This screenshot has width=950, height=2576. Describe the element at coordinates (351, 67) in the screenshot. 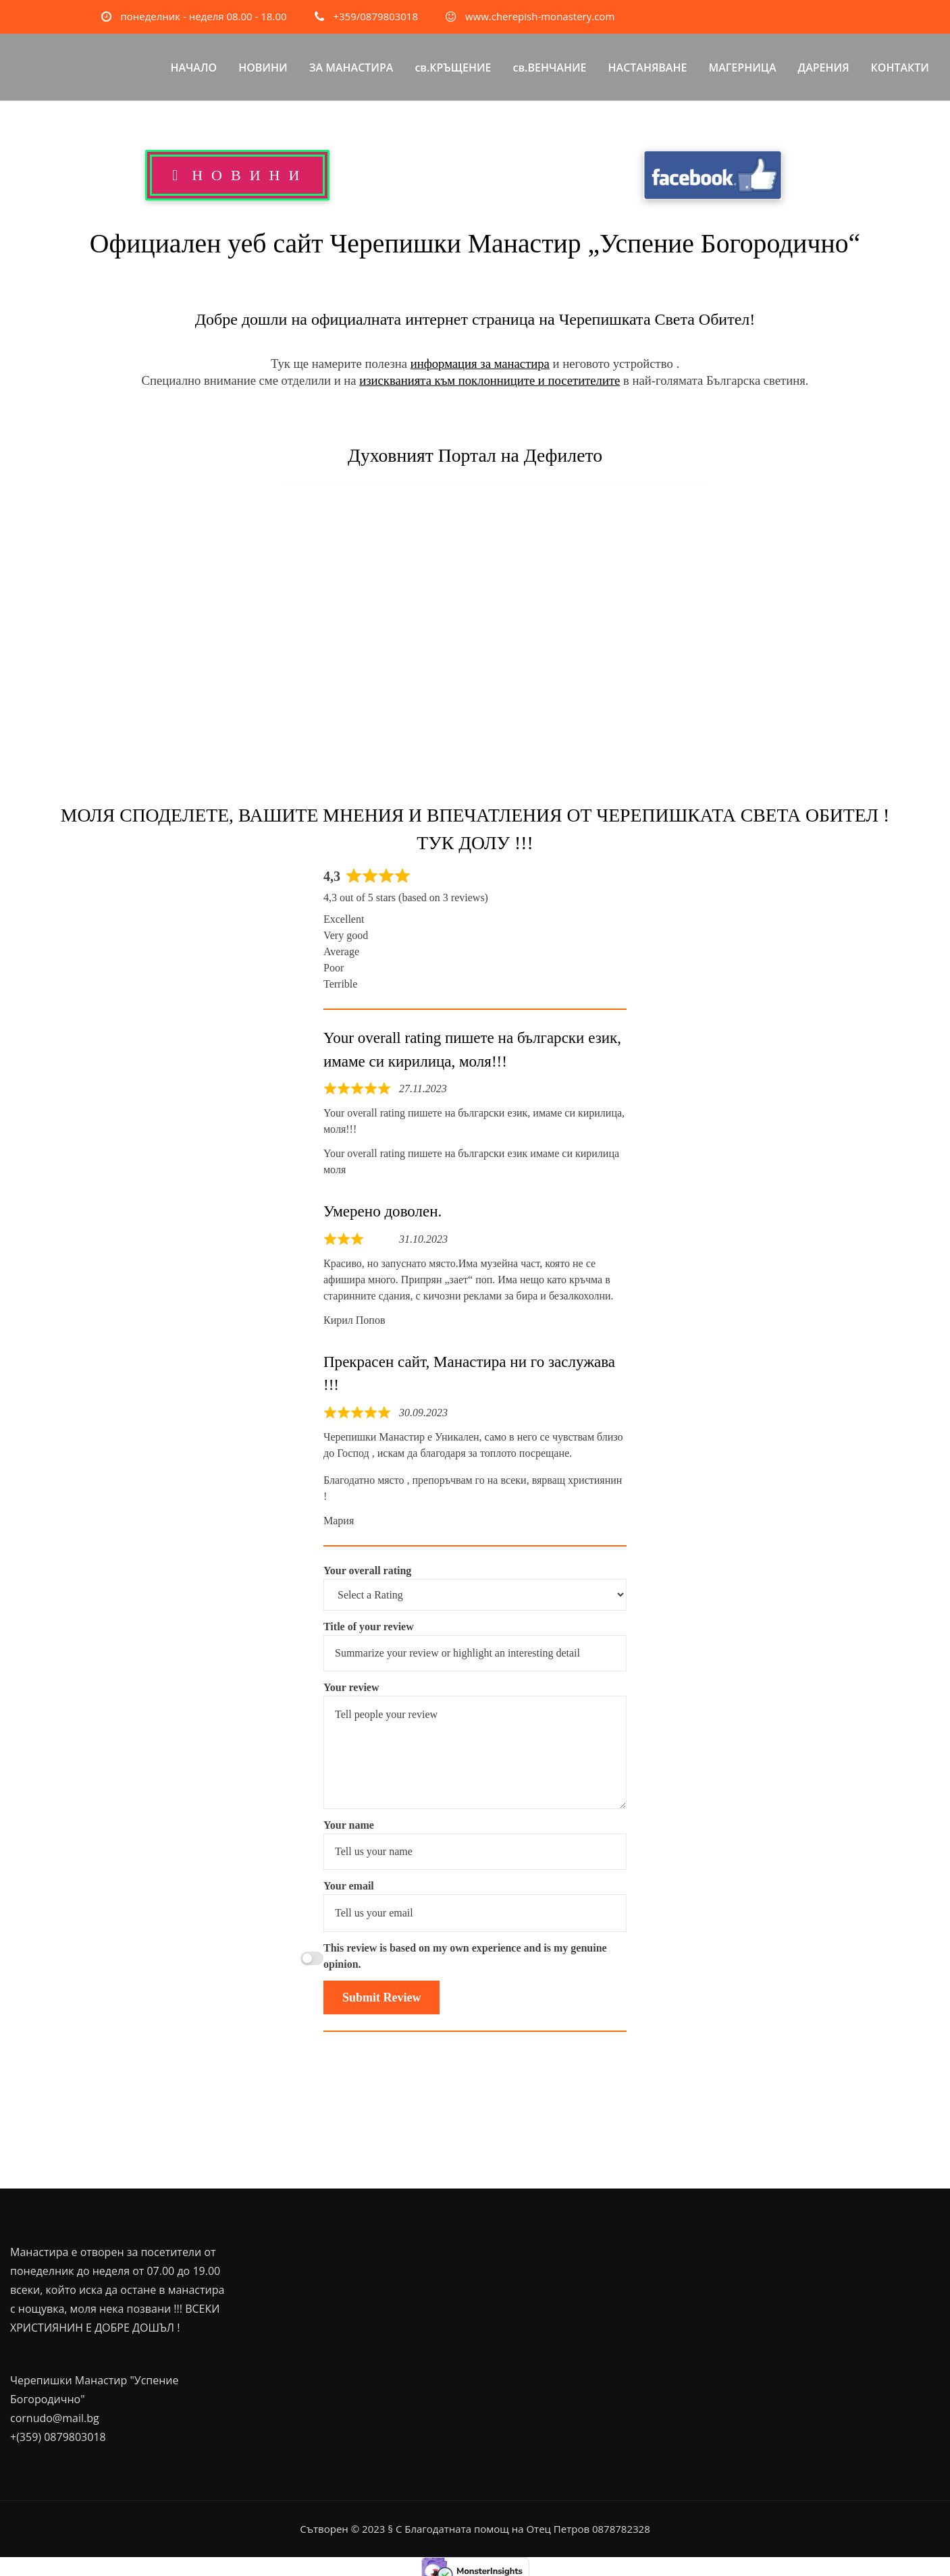

I see `ЗА МАНАСТИРА` at that location.